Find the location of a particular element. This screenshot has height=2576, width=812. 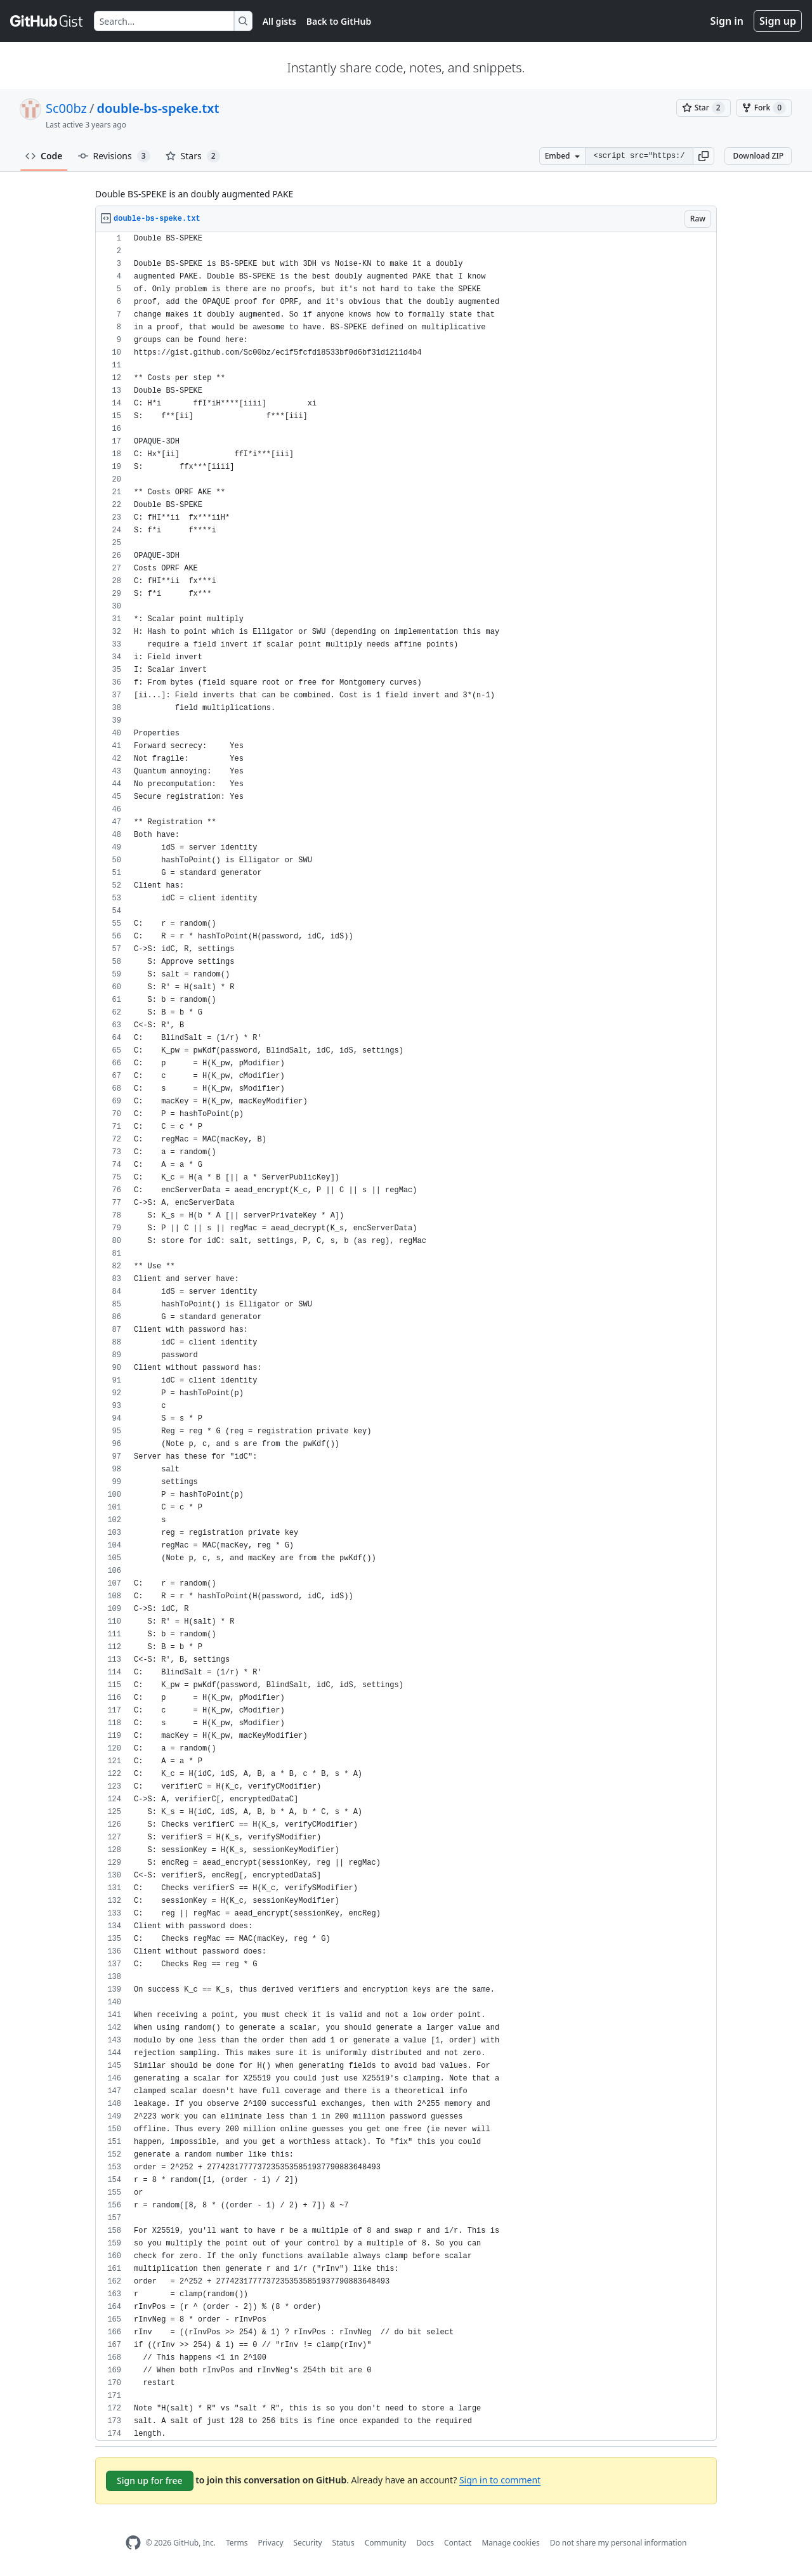

[region] is located at coordinates (406, 1336).